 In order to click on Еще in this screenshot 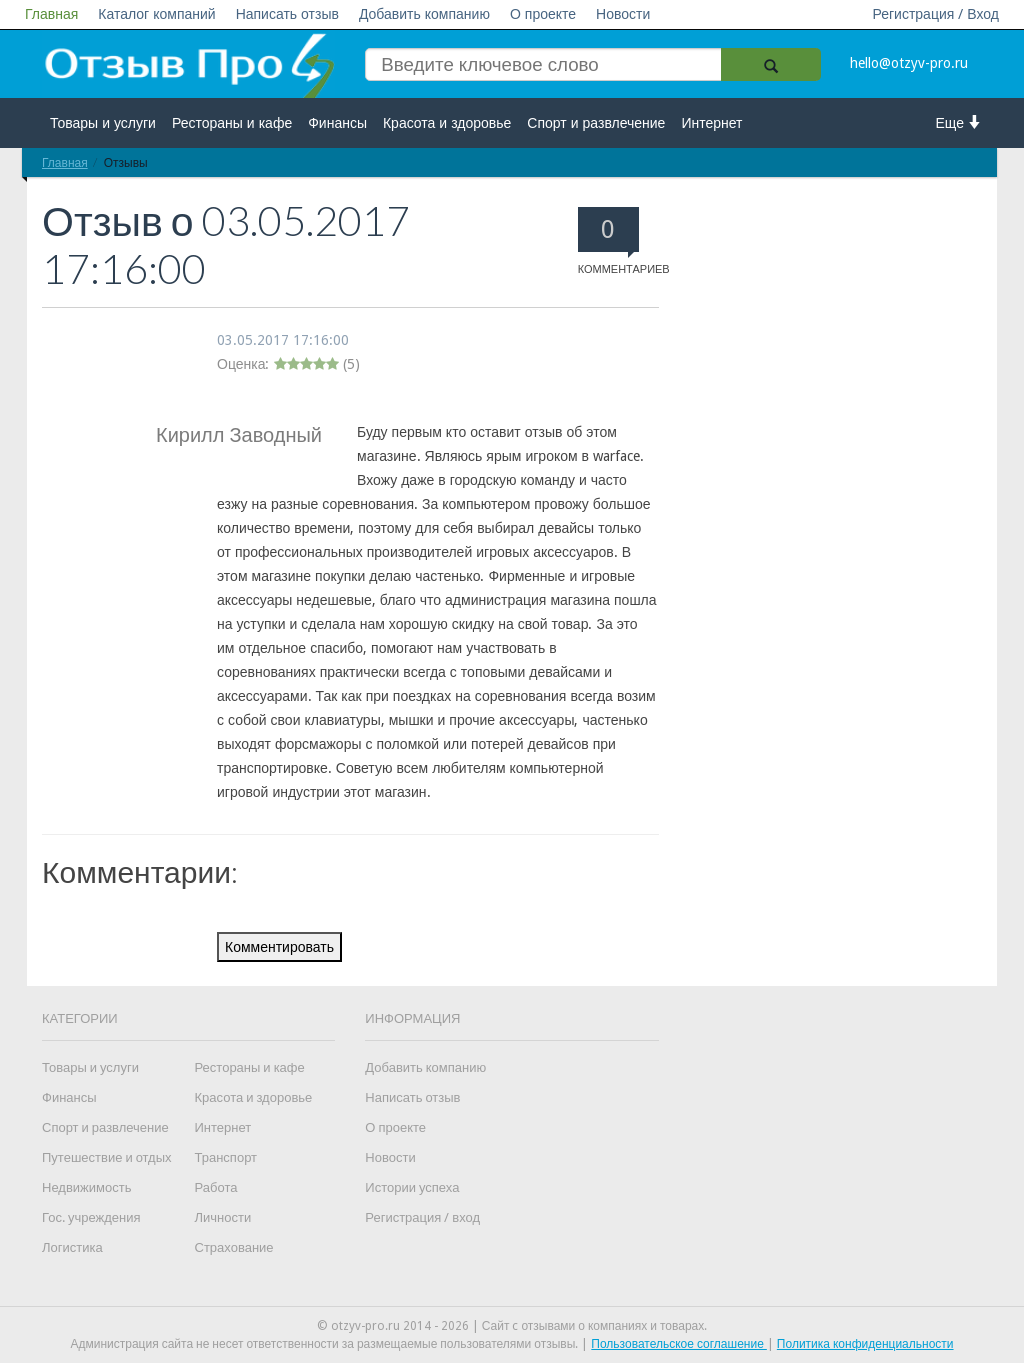, I will do `click(959, 122)`.